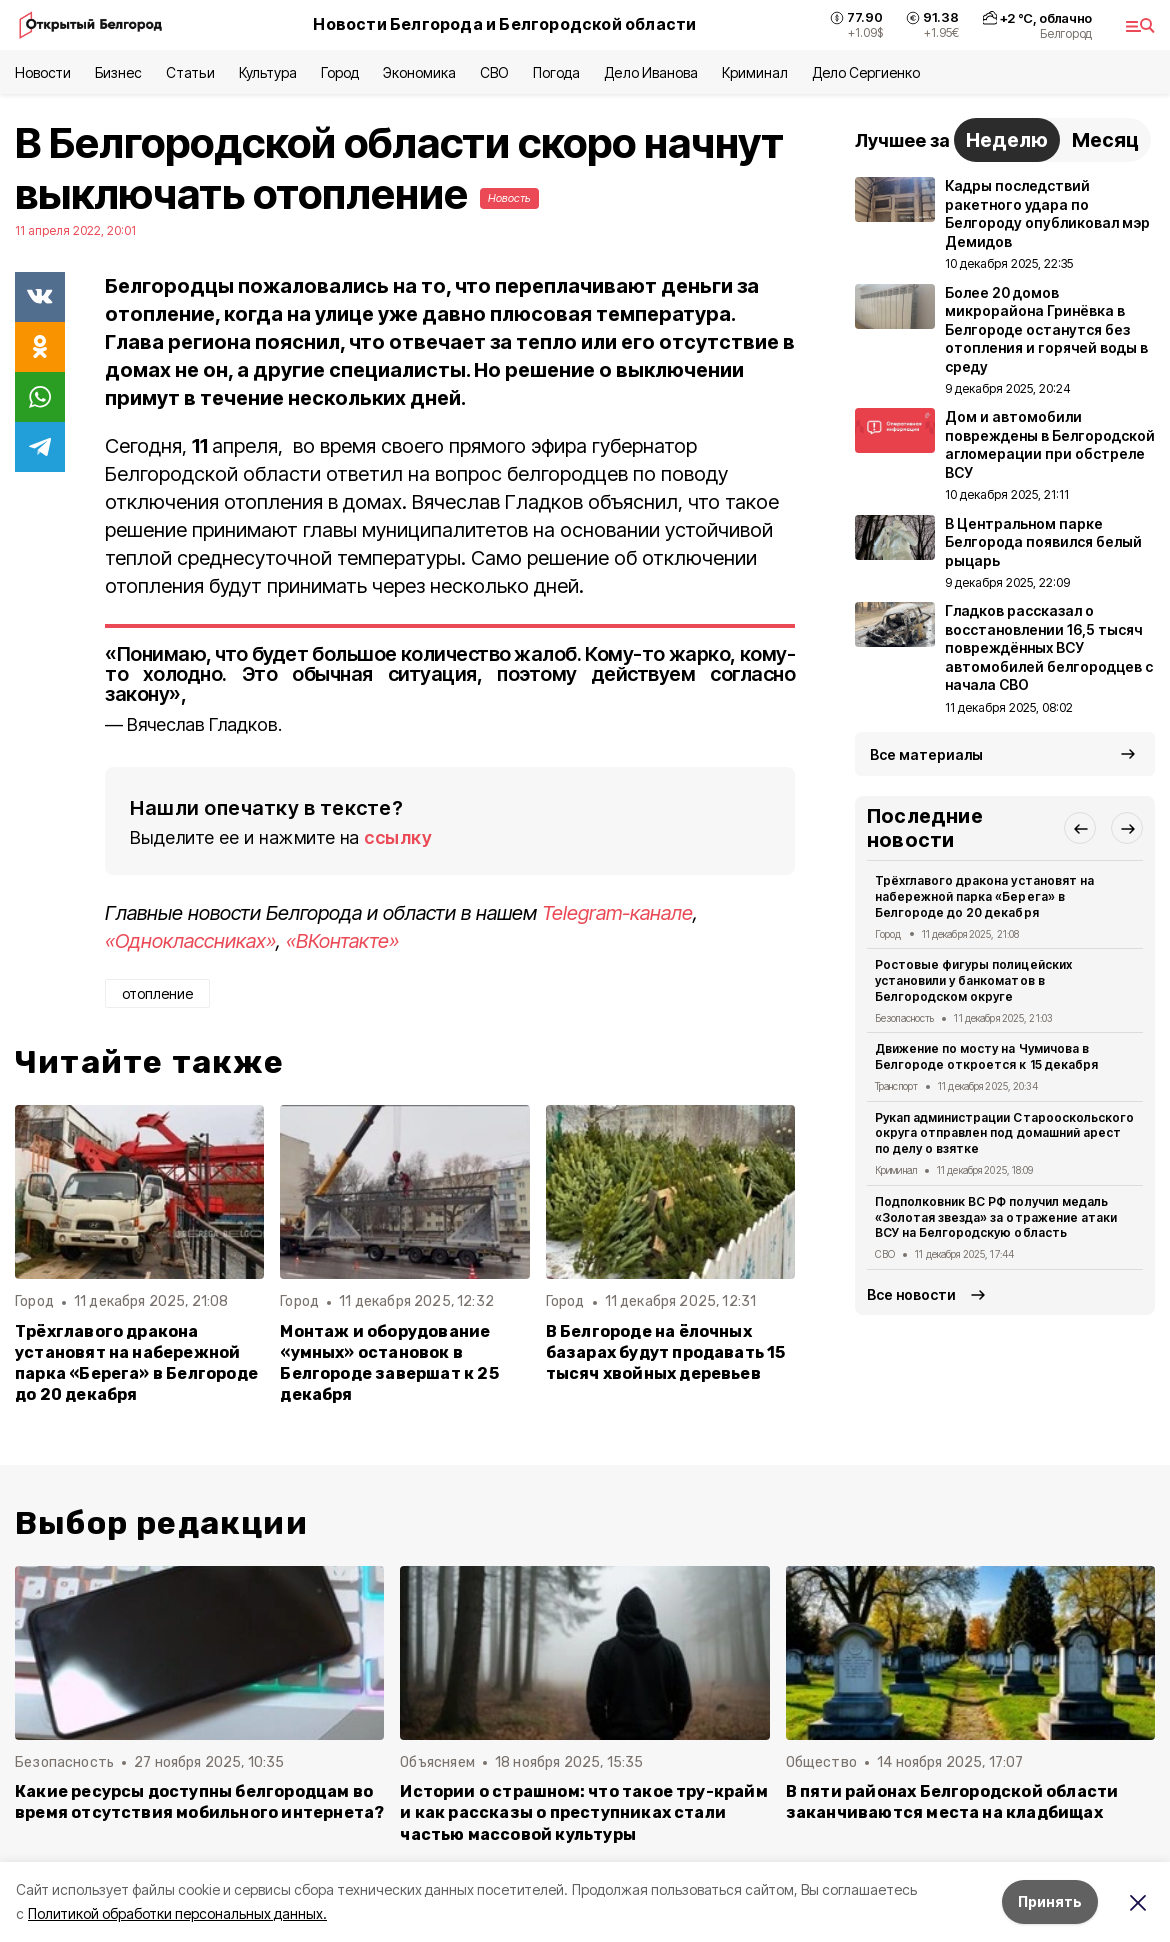 The image size is (1170, 1942). What do you see at coordinates (190, 941) in the screenshot?
I see `«Одноклассниках»` at bounding box center [190, 941].